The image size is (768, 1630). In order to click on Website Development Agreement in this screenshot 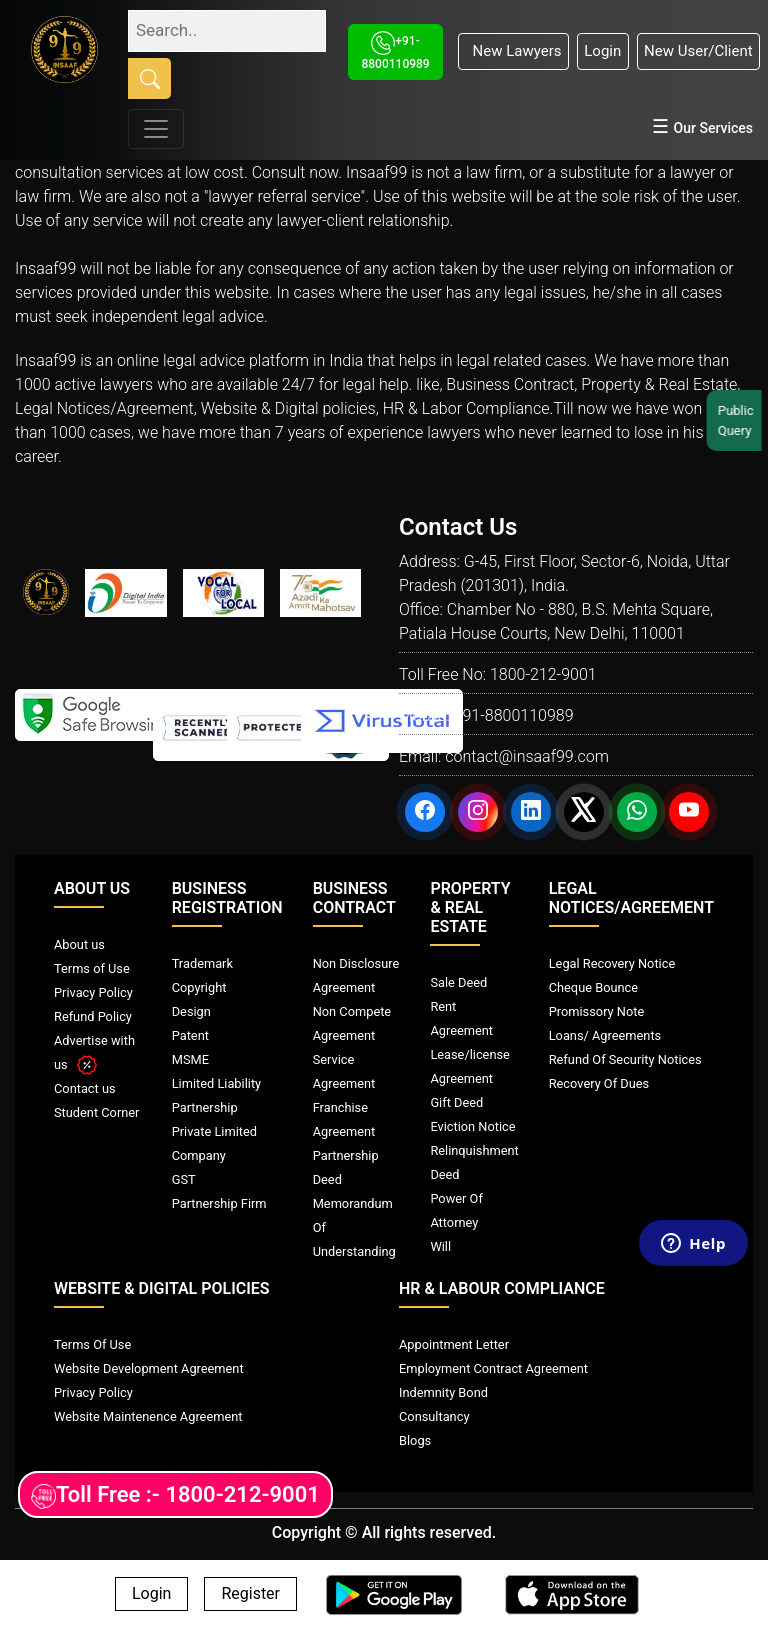, I will do `click(149, 1368)`.